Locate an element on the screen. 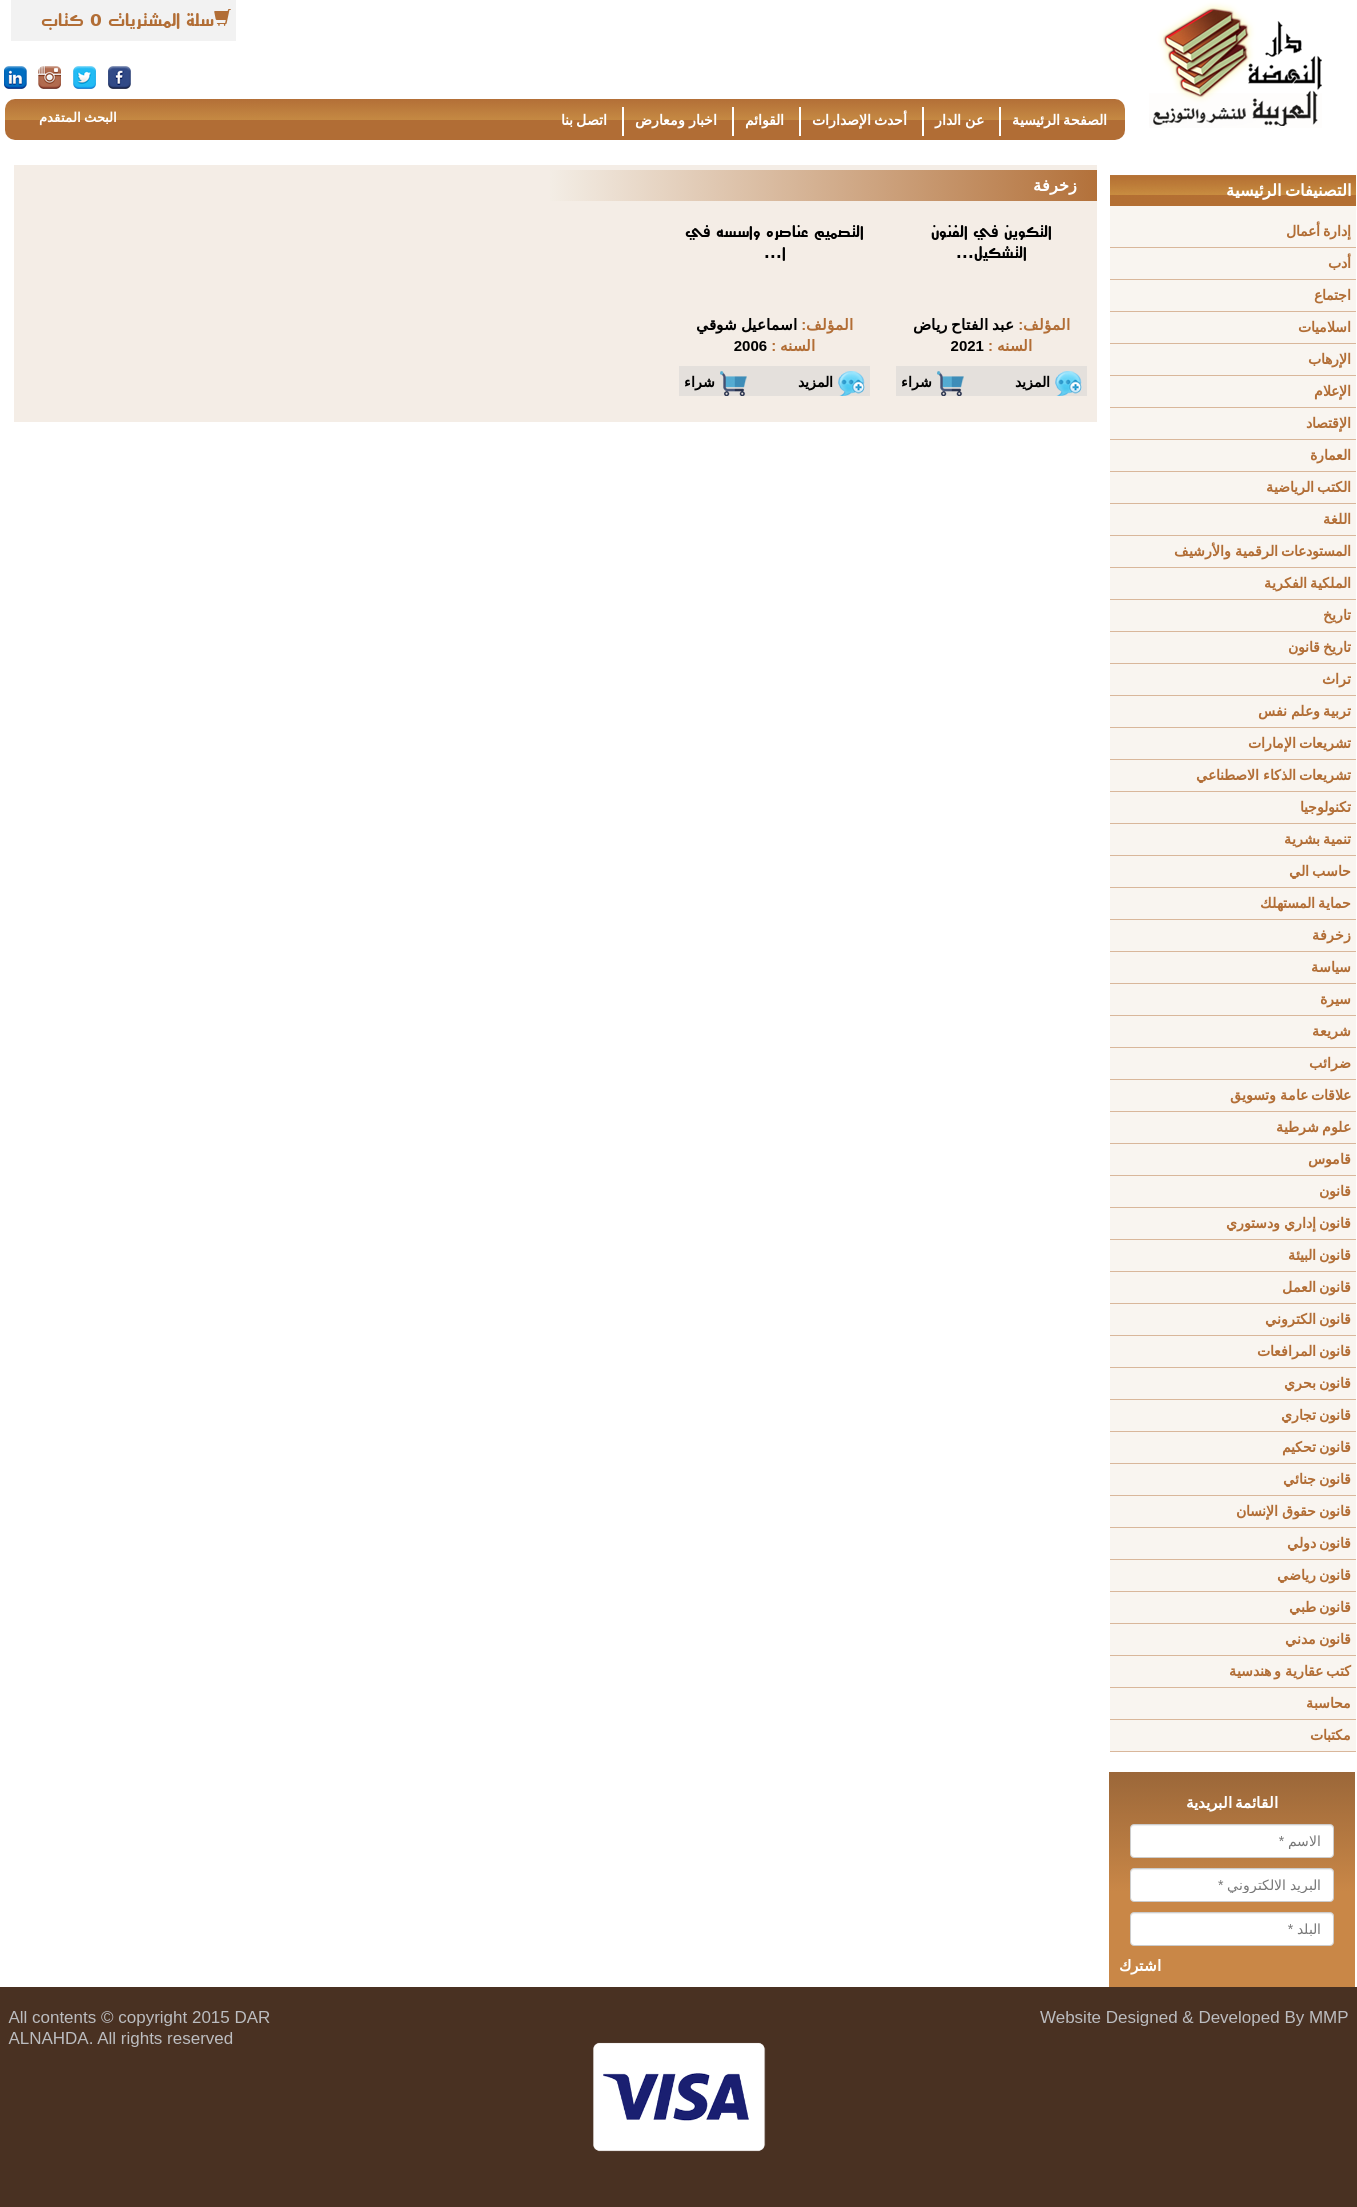  سلة المشتريات 0 كتاب is located at coordinates (127, 20).